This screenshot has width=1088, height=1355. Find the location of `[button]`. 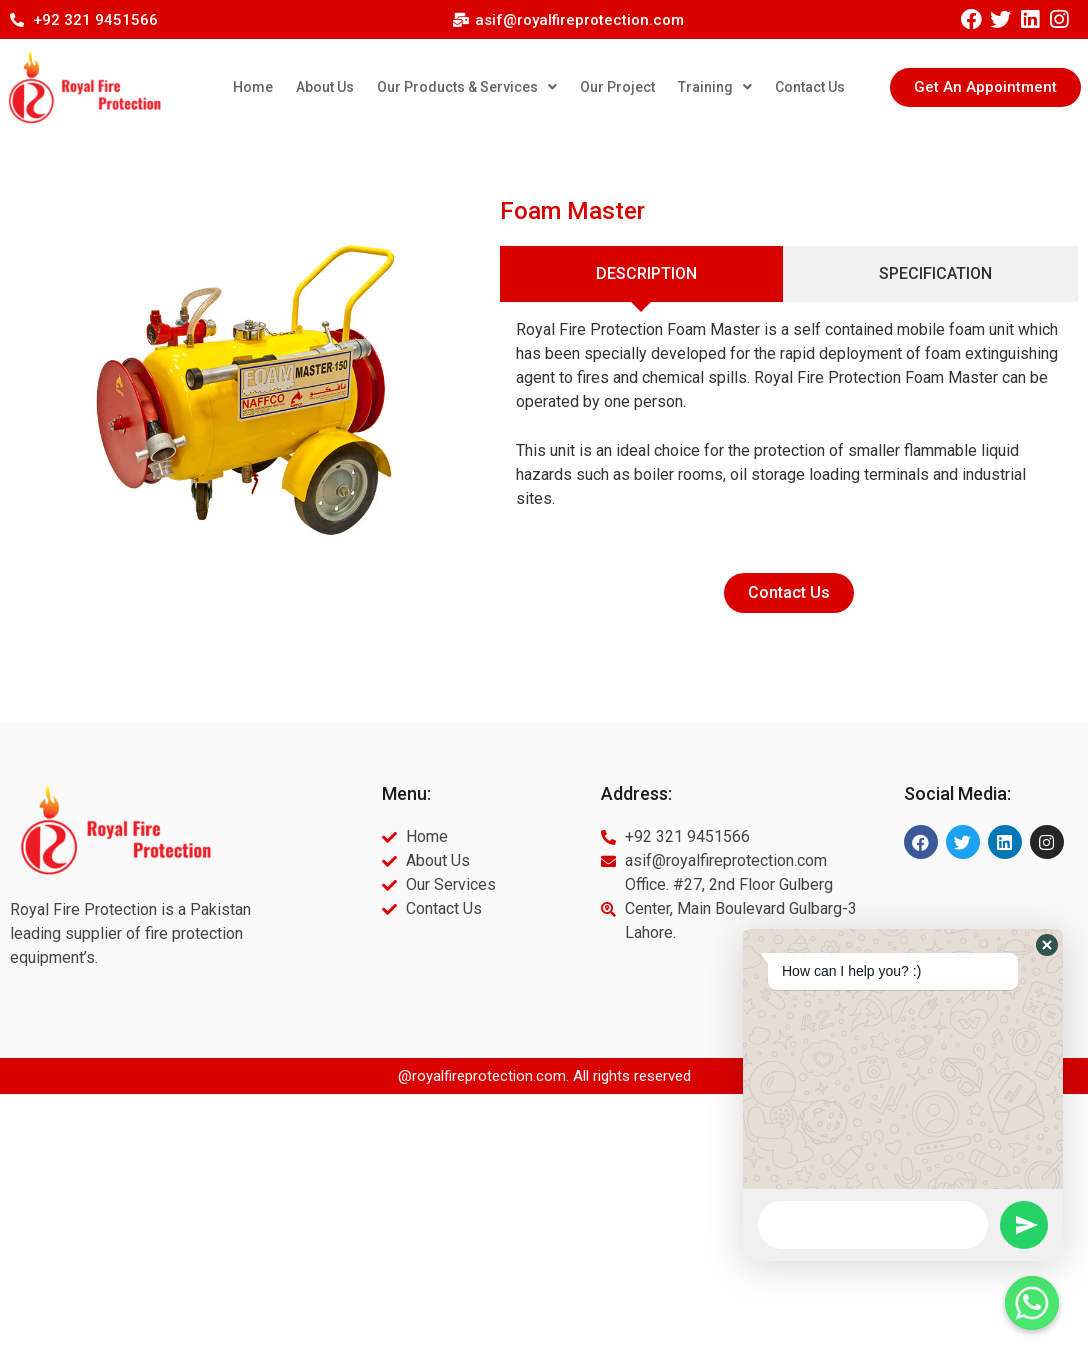

[button] is located at coordinates (985, 87).